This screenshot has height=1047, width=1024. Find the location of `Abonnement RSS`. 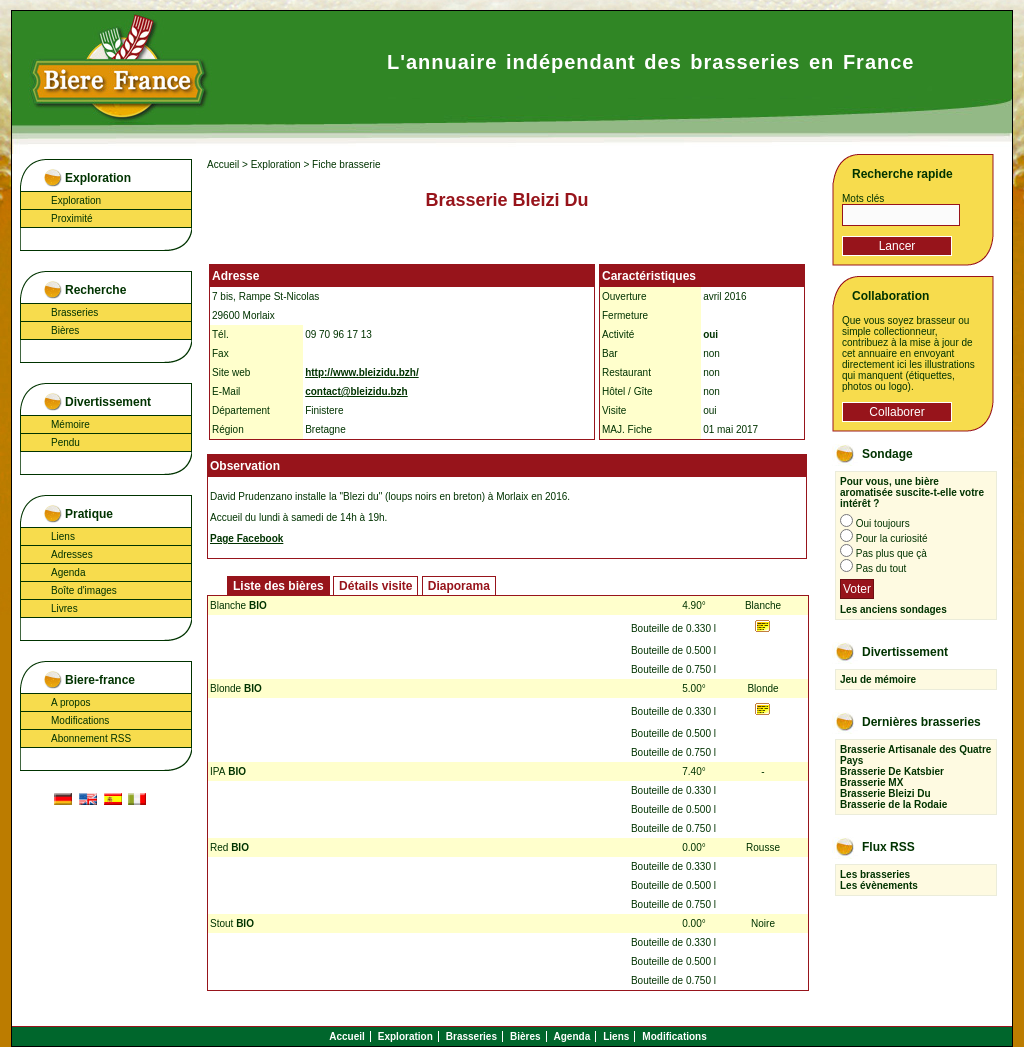

Abonnement RSS is located at coordinates (91, 738).